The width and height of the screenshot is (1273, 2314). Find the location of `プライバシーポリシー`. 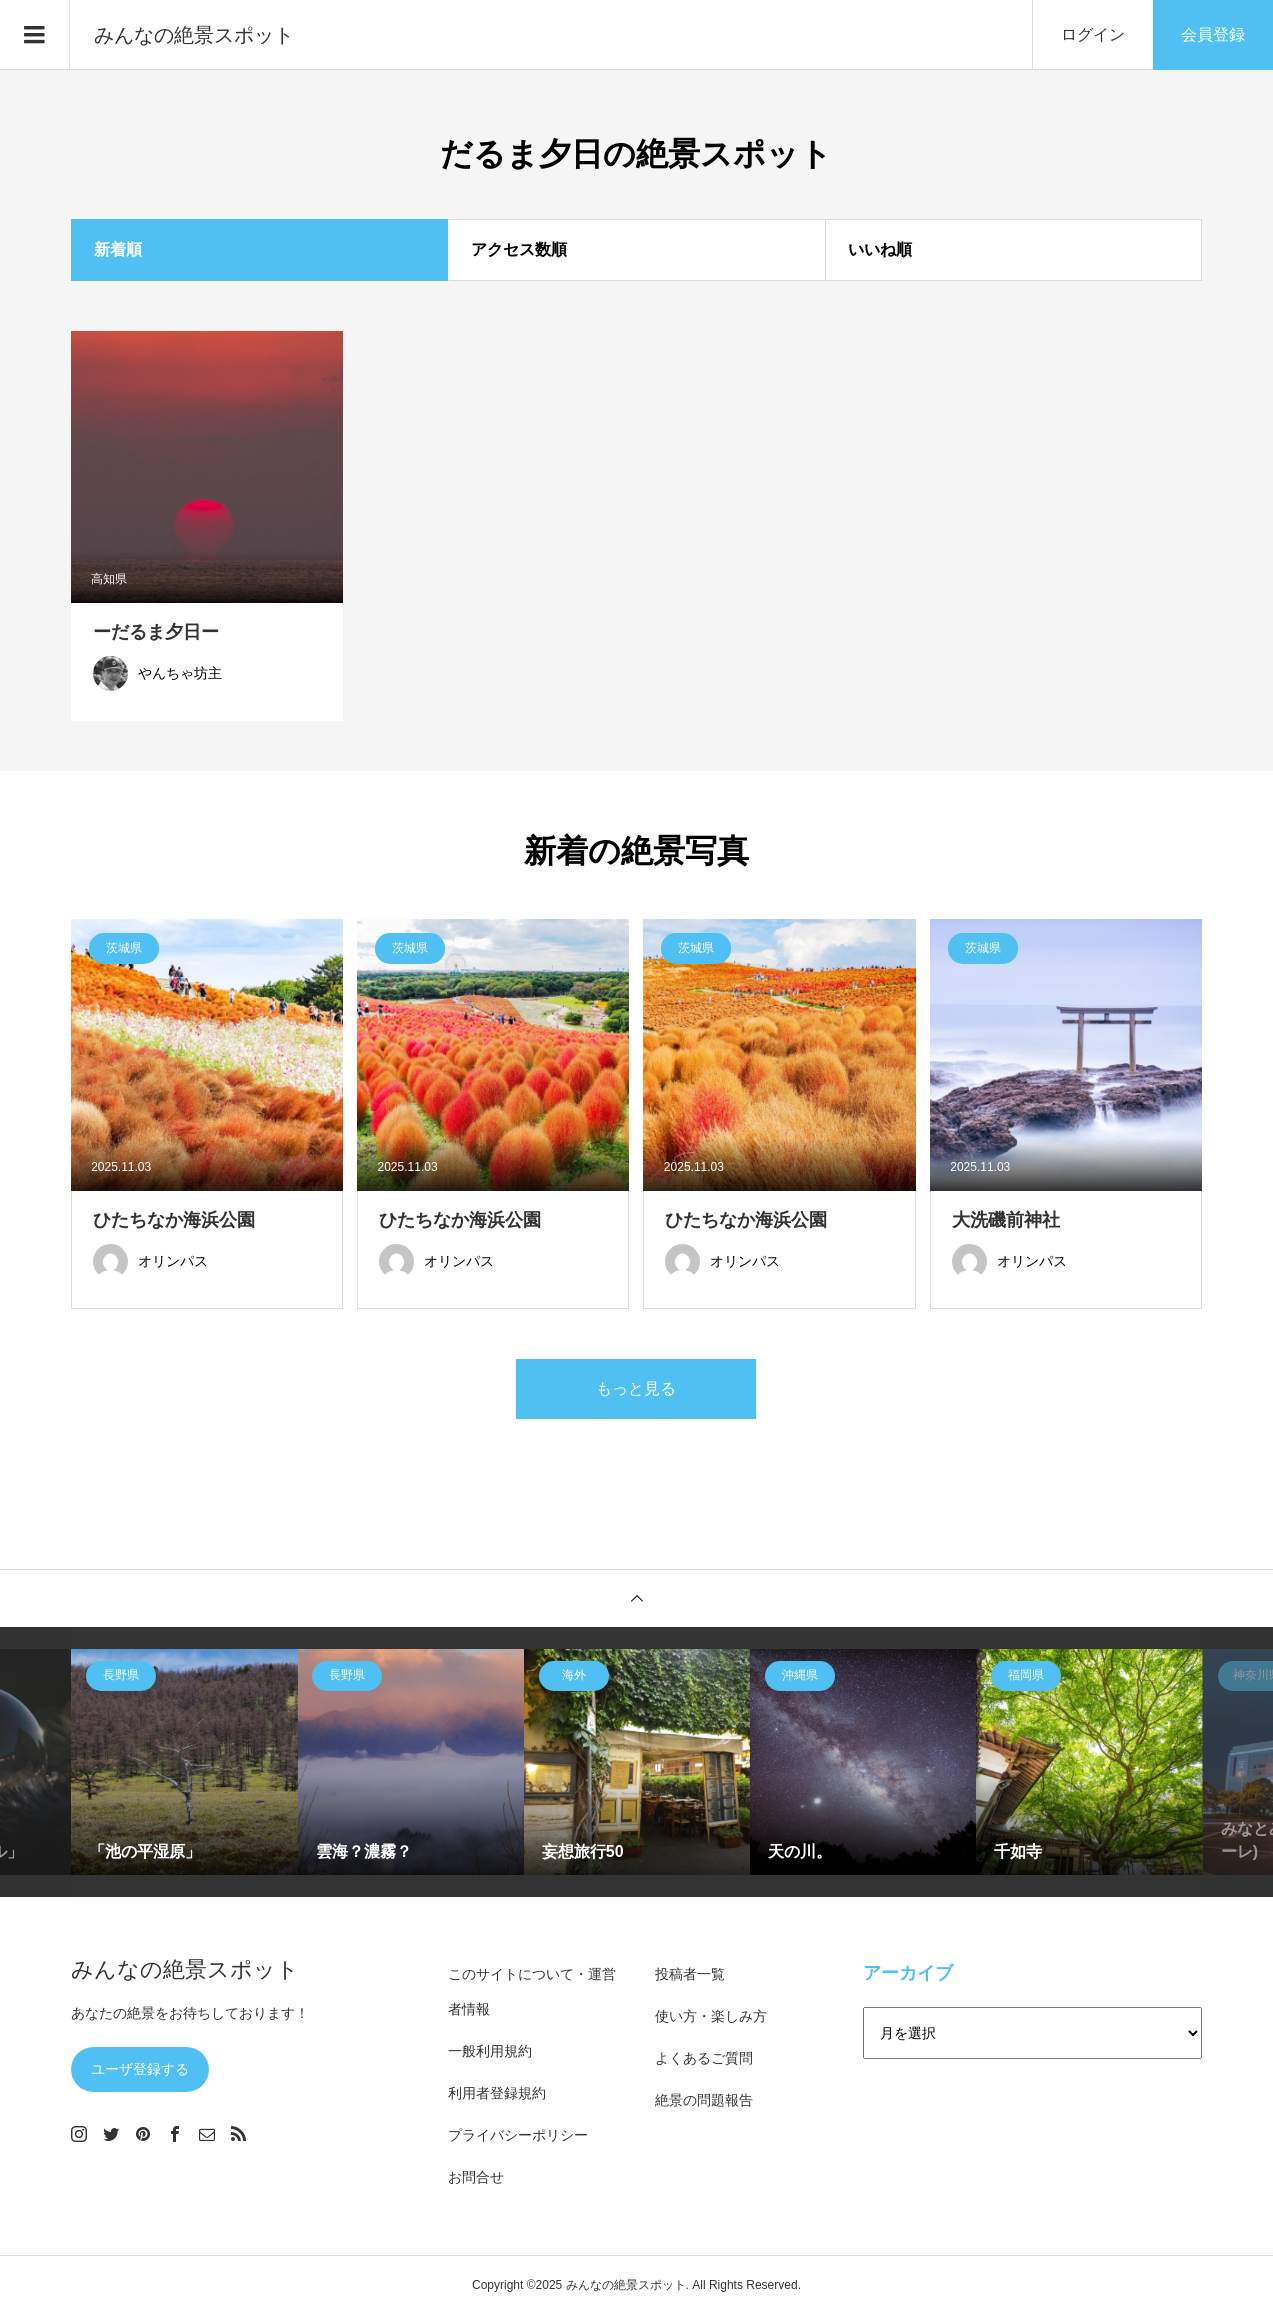

プライバシーポリシー is located at coordinates (518, 2135).